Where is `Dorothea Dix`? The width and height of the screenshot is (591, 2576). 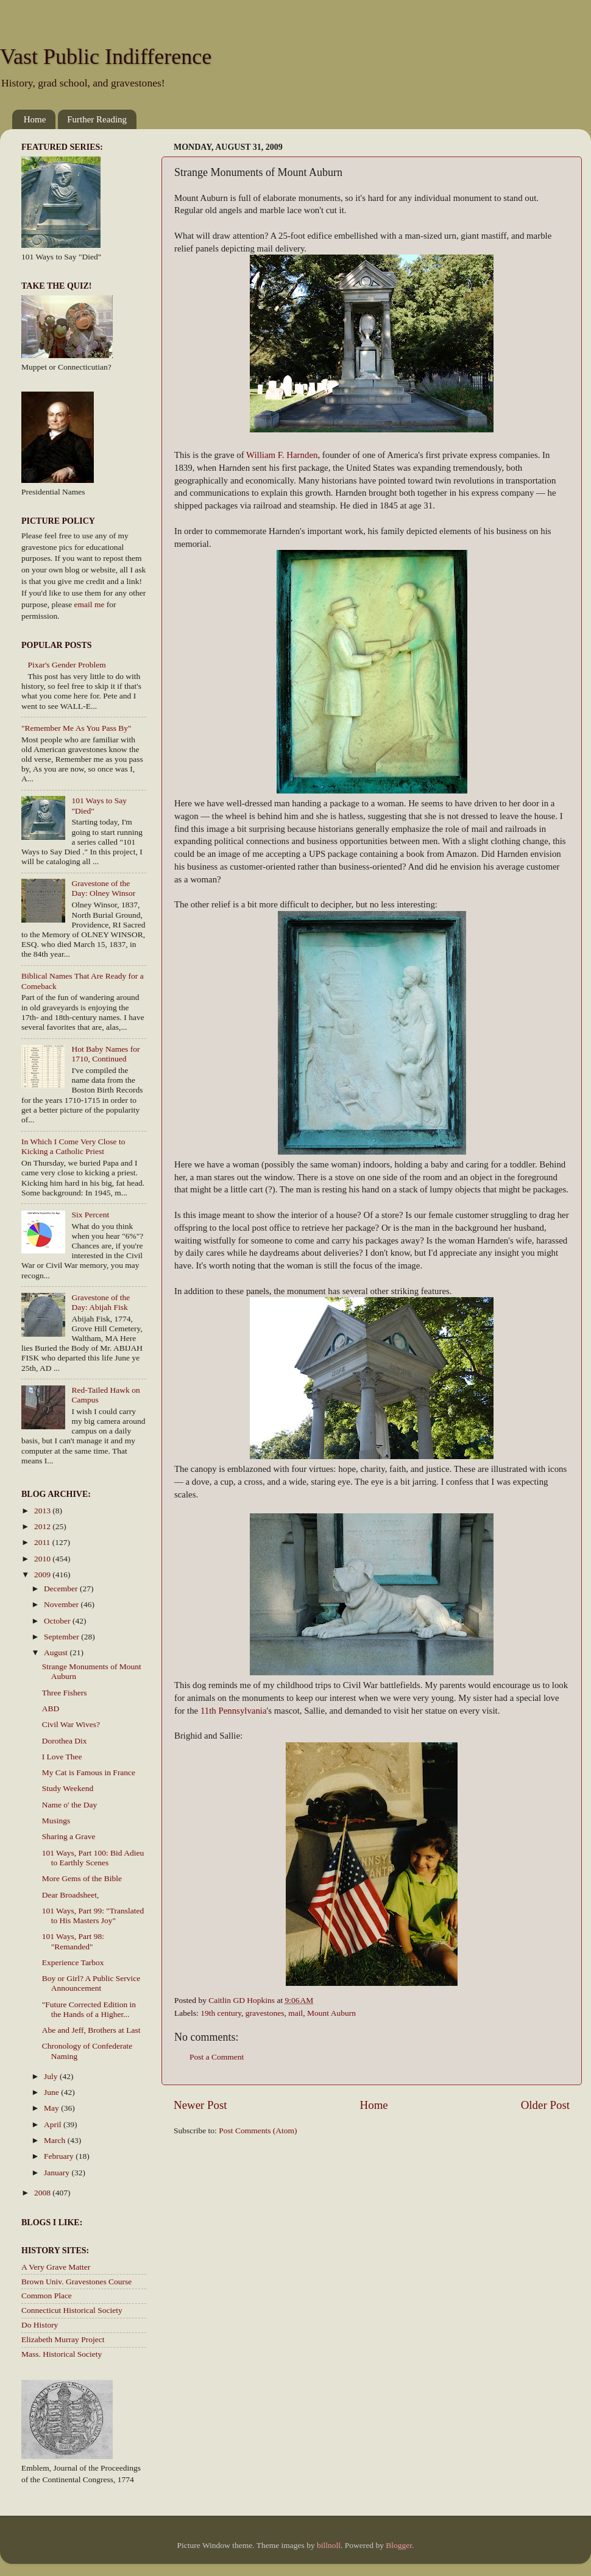 Dorothea Dix is located at coordinates (64, 1740).